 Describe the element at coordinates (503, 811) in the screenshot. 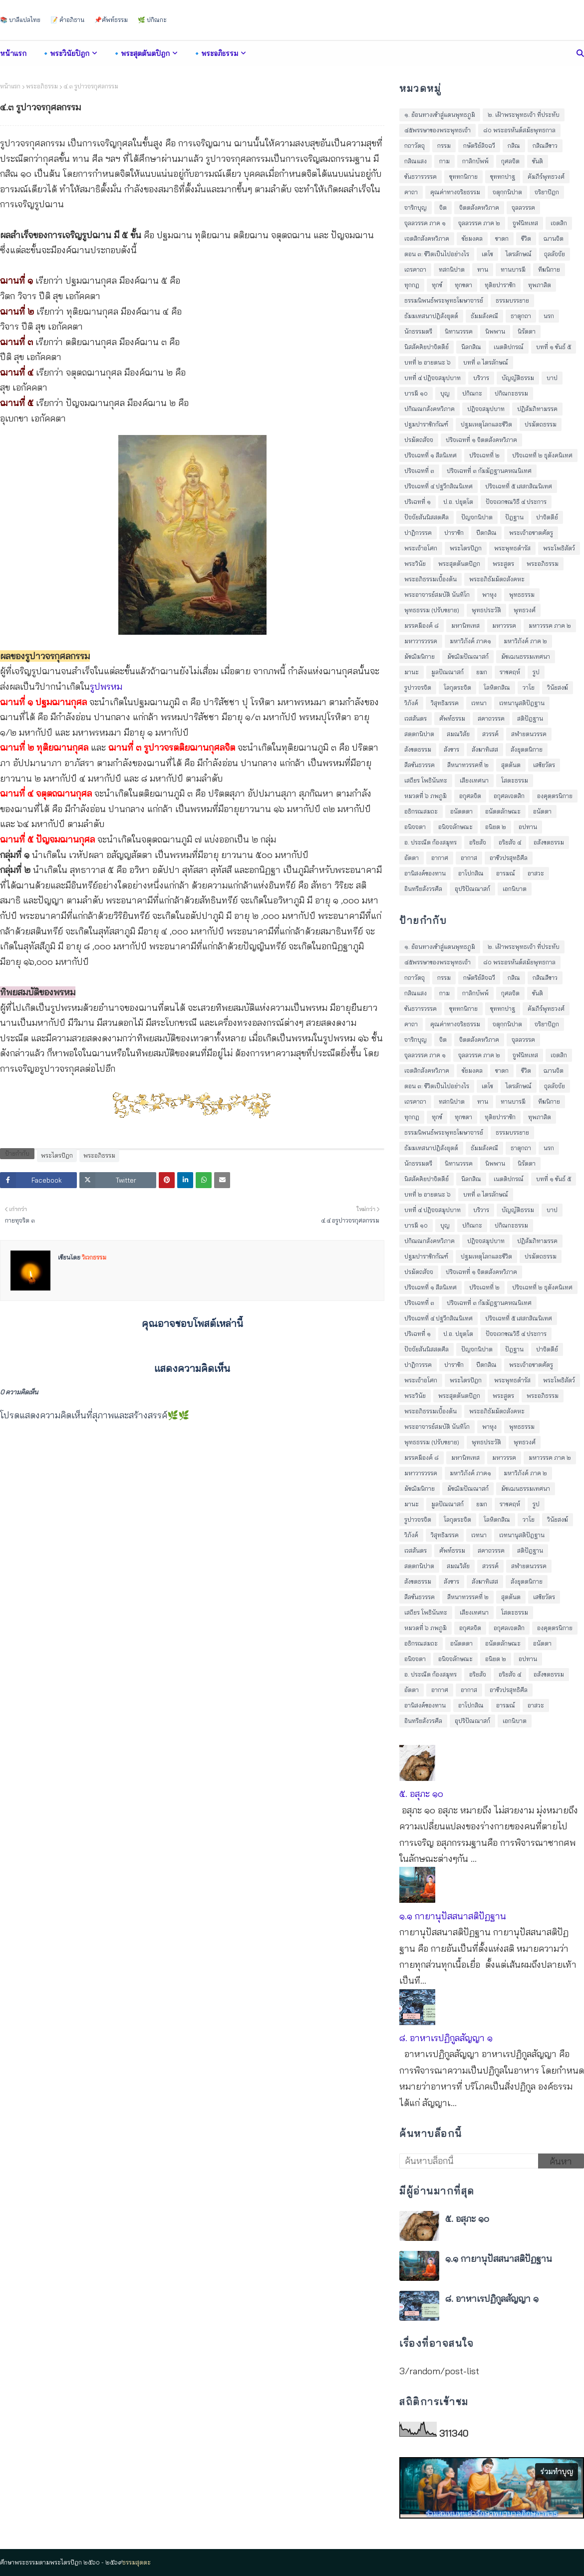

I see `อนัตตลักษณะ` at that location.